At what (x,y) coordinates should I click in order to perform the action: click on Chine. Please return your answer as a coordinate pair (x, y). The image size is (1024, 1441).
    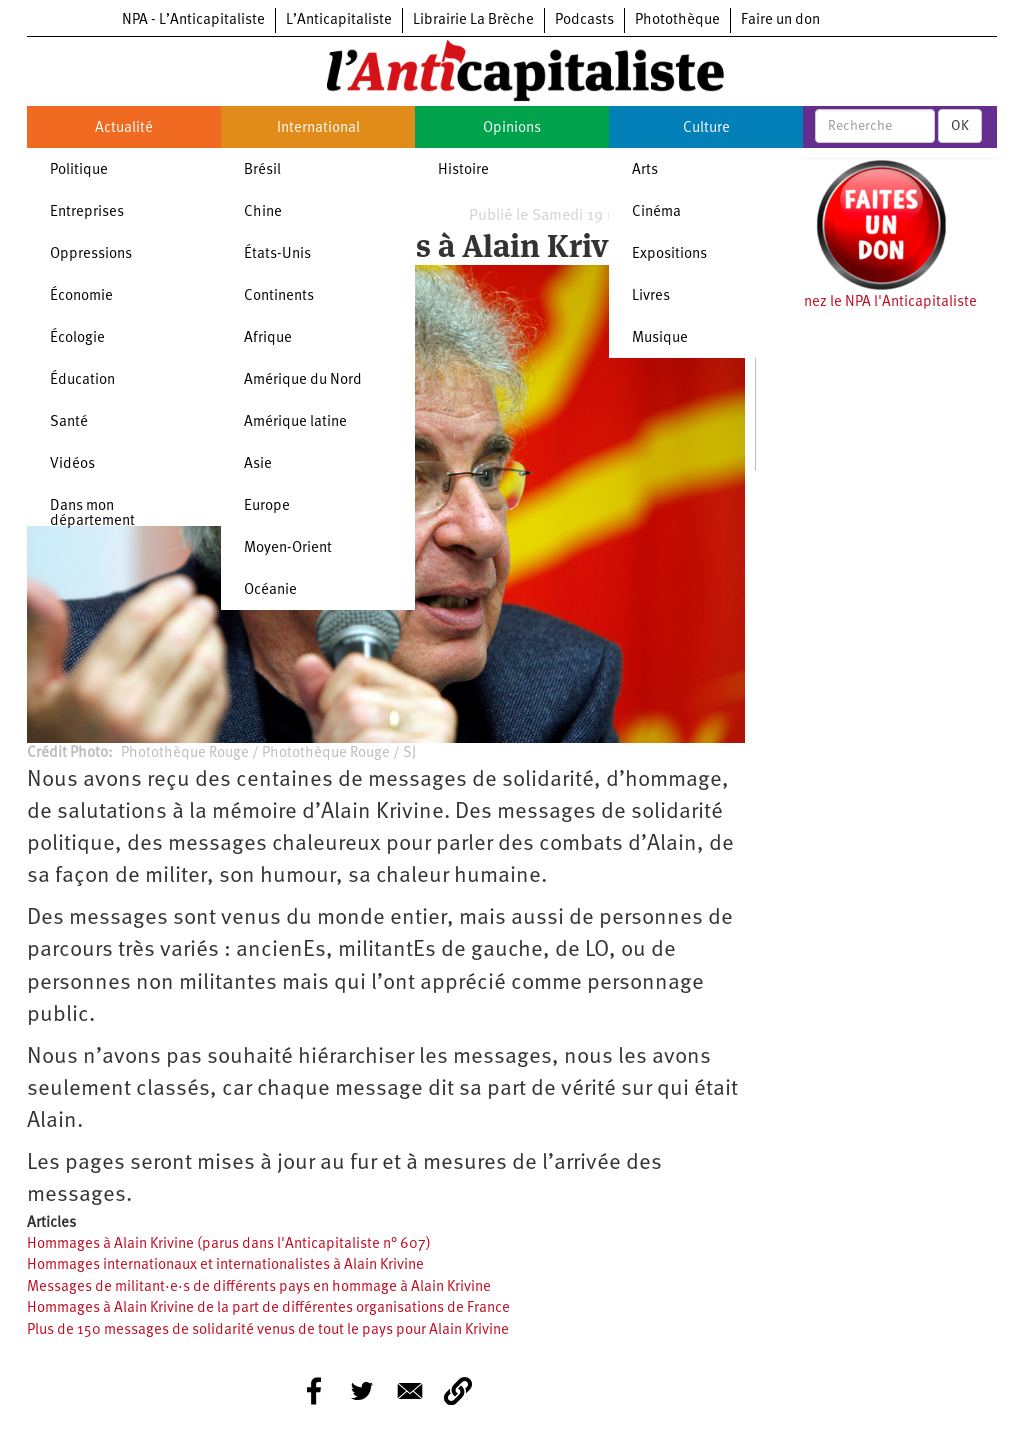
    Looking at the image, I should click on (263, 212).